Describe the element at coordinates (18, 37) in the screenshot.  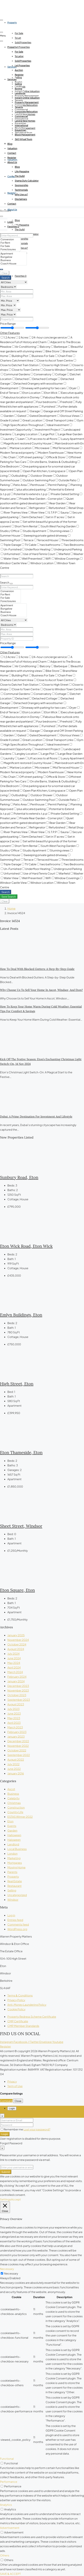
I see `To Let` at that location.